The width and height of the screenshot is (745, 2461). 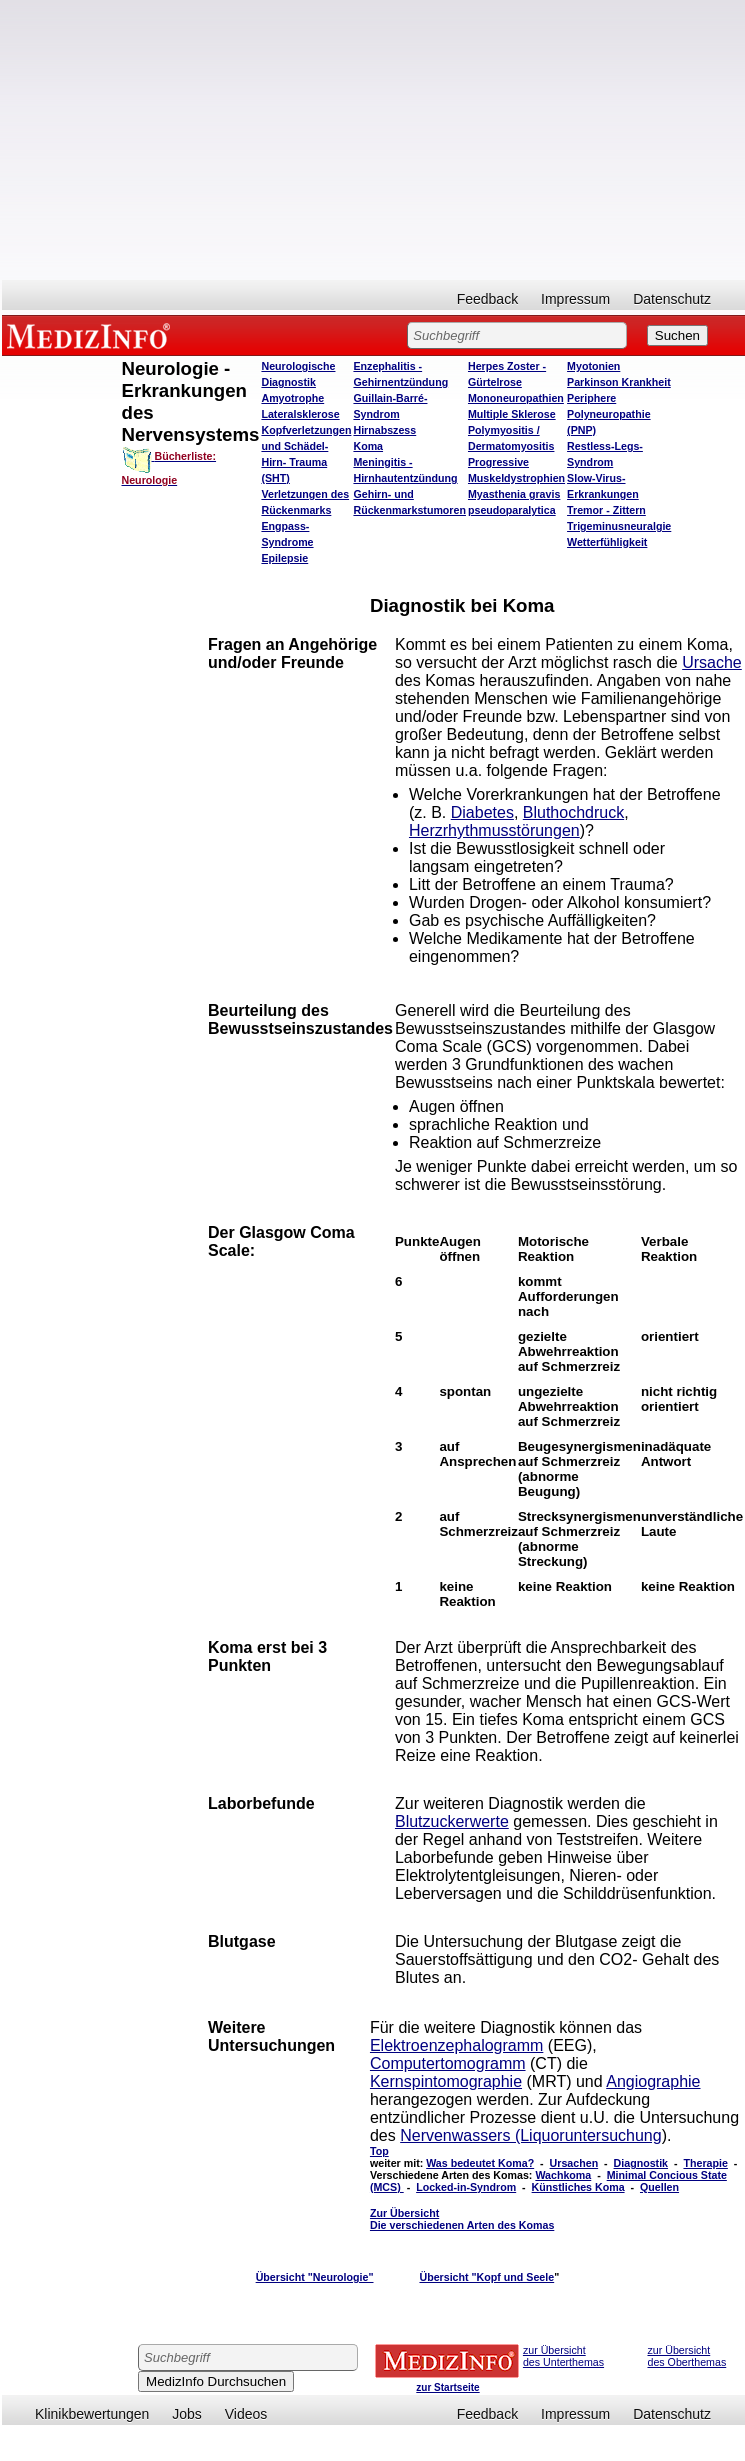 I want to click on [Advertisement], so click(x=279, y=140).